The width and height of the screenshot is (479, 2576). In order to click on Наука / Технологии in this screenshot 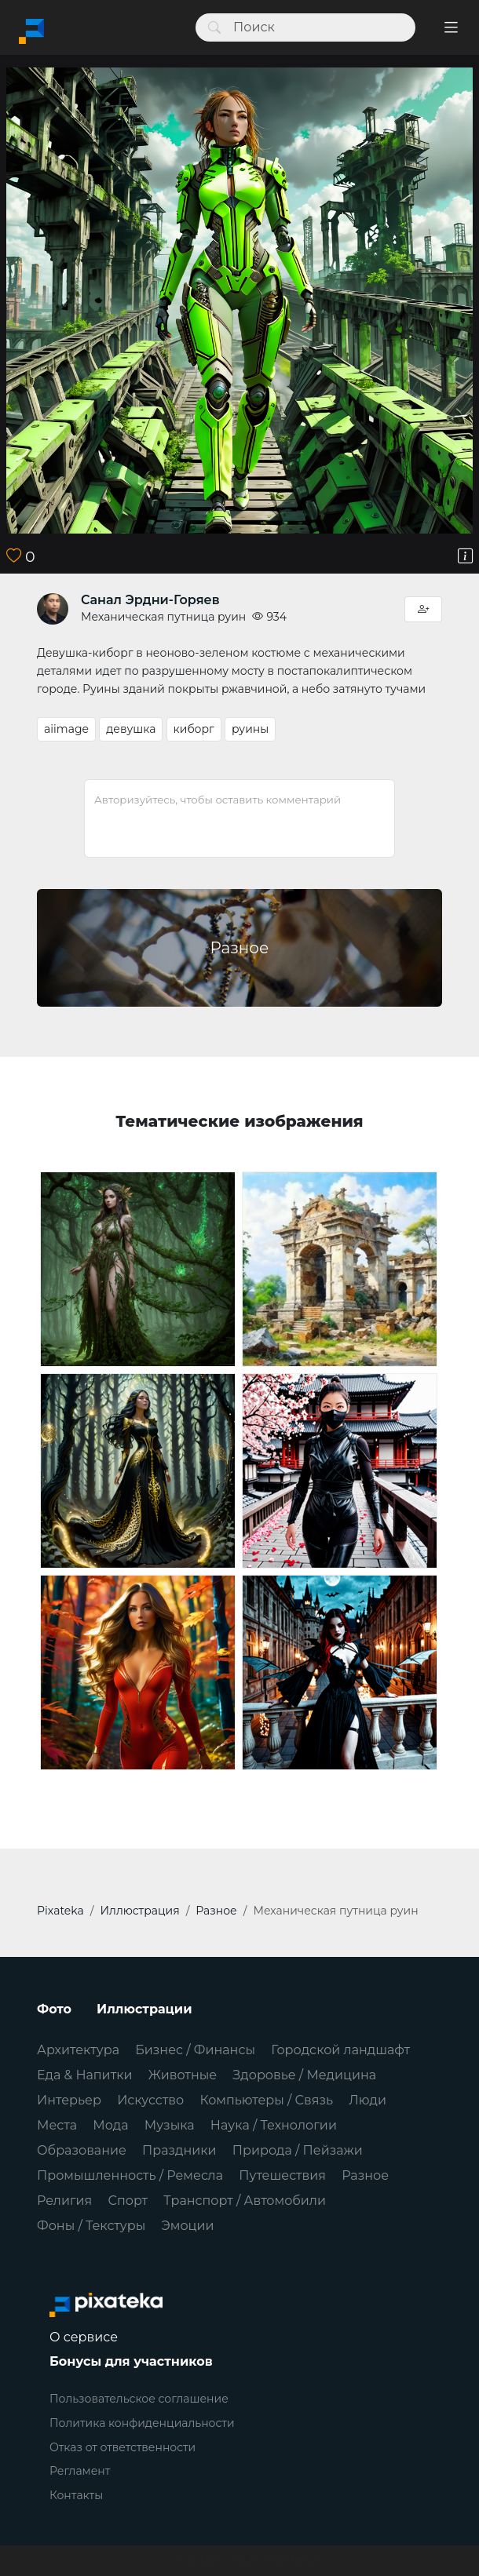, I will do `click(273, 2125)`.